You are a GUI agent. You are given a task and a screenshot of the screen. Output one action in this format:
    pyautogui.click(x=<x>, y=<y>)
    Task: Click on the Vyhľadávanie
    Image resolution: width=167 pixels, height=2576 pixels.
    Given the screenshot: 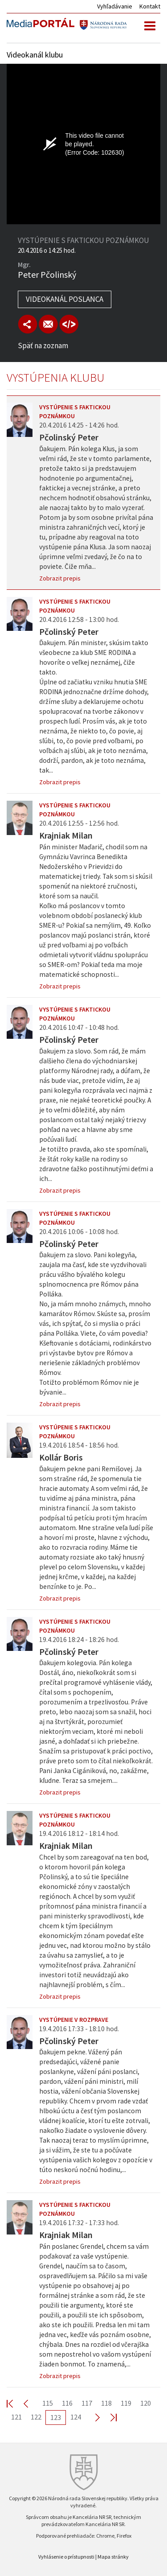 What is the action you would take?
    pyautogui.click(x=114, y=6)
    